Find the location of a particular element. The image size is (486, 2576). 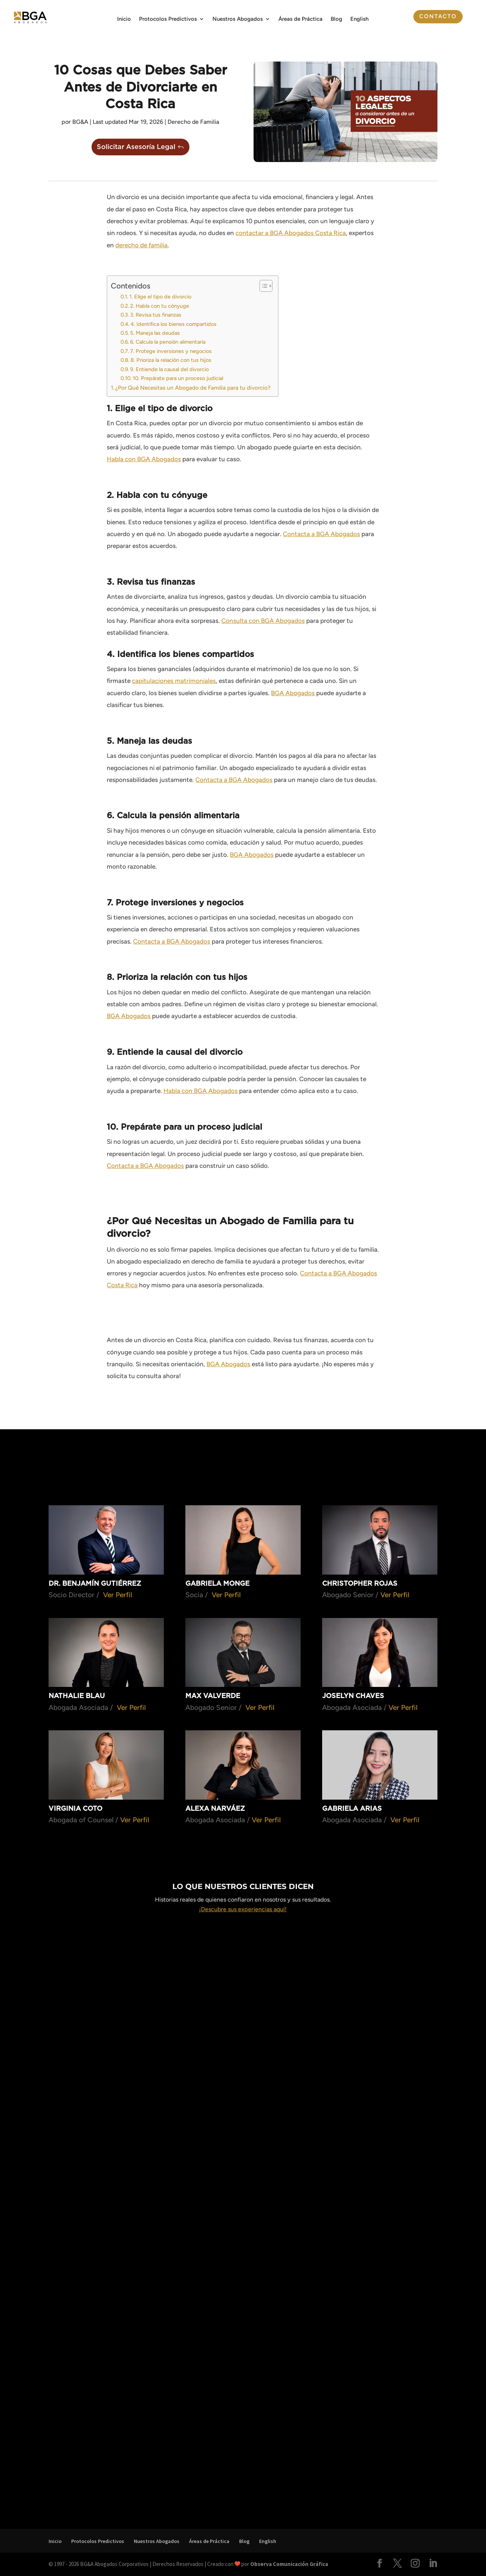

Nuestros Abogados is located at coordinates (237, 19).